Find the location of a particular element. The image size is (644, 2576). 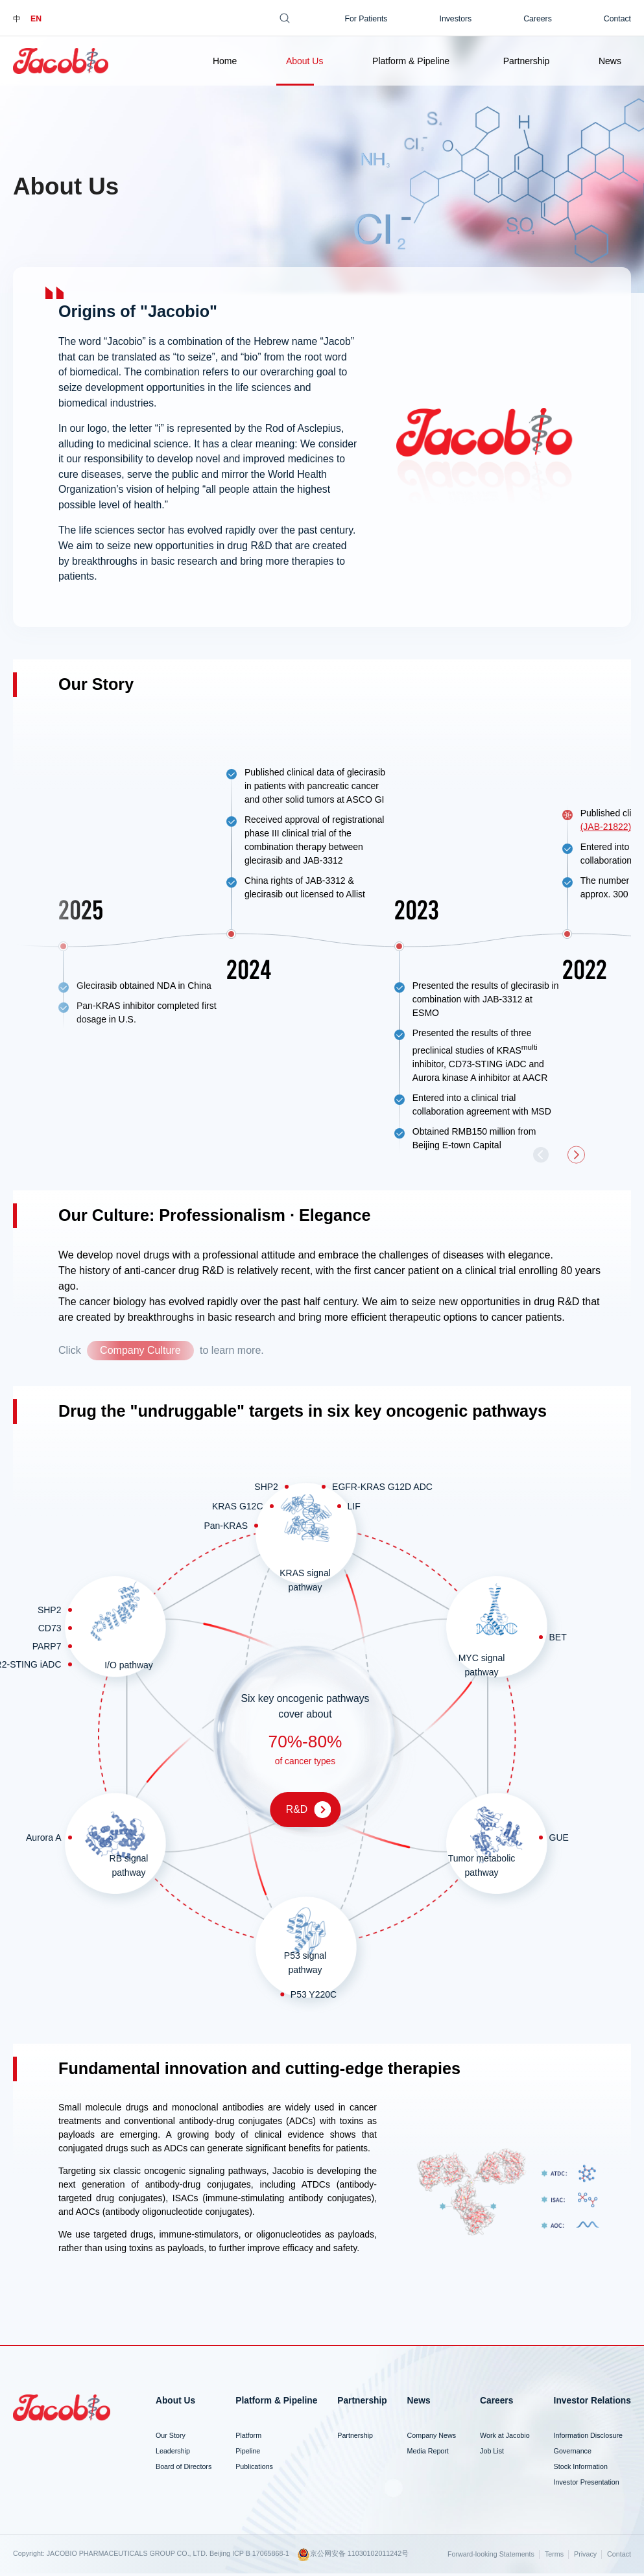

Leadership is located at coordinates (173, 2453).